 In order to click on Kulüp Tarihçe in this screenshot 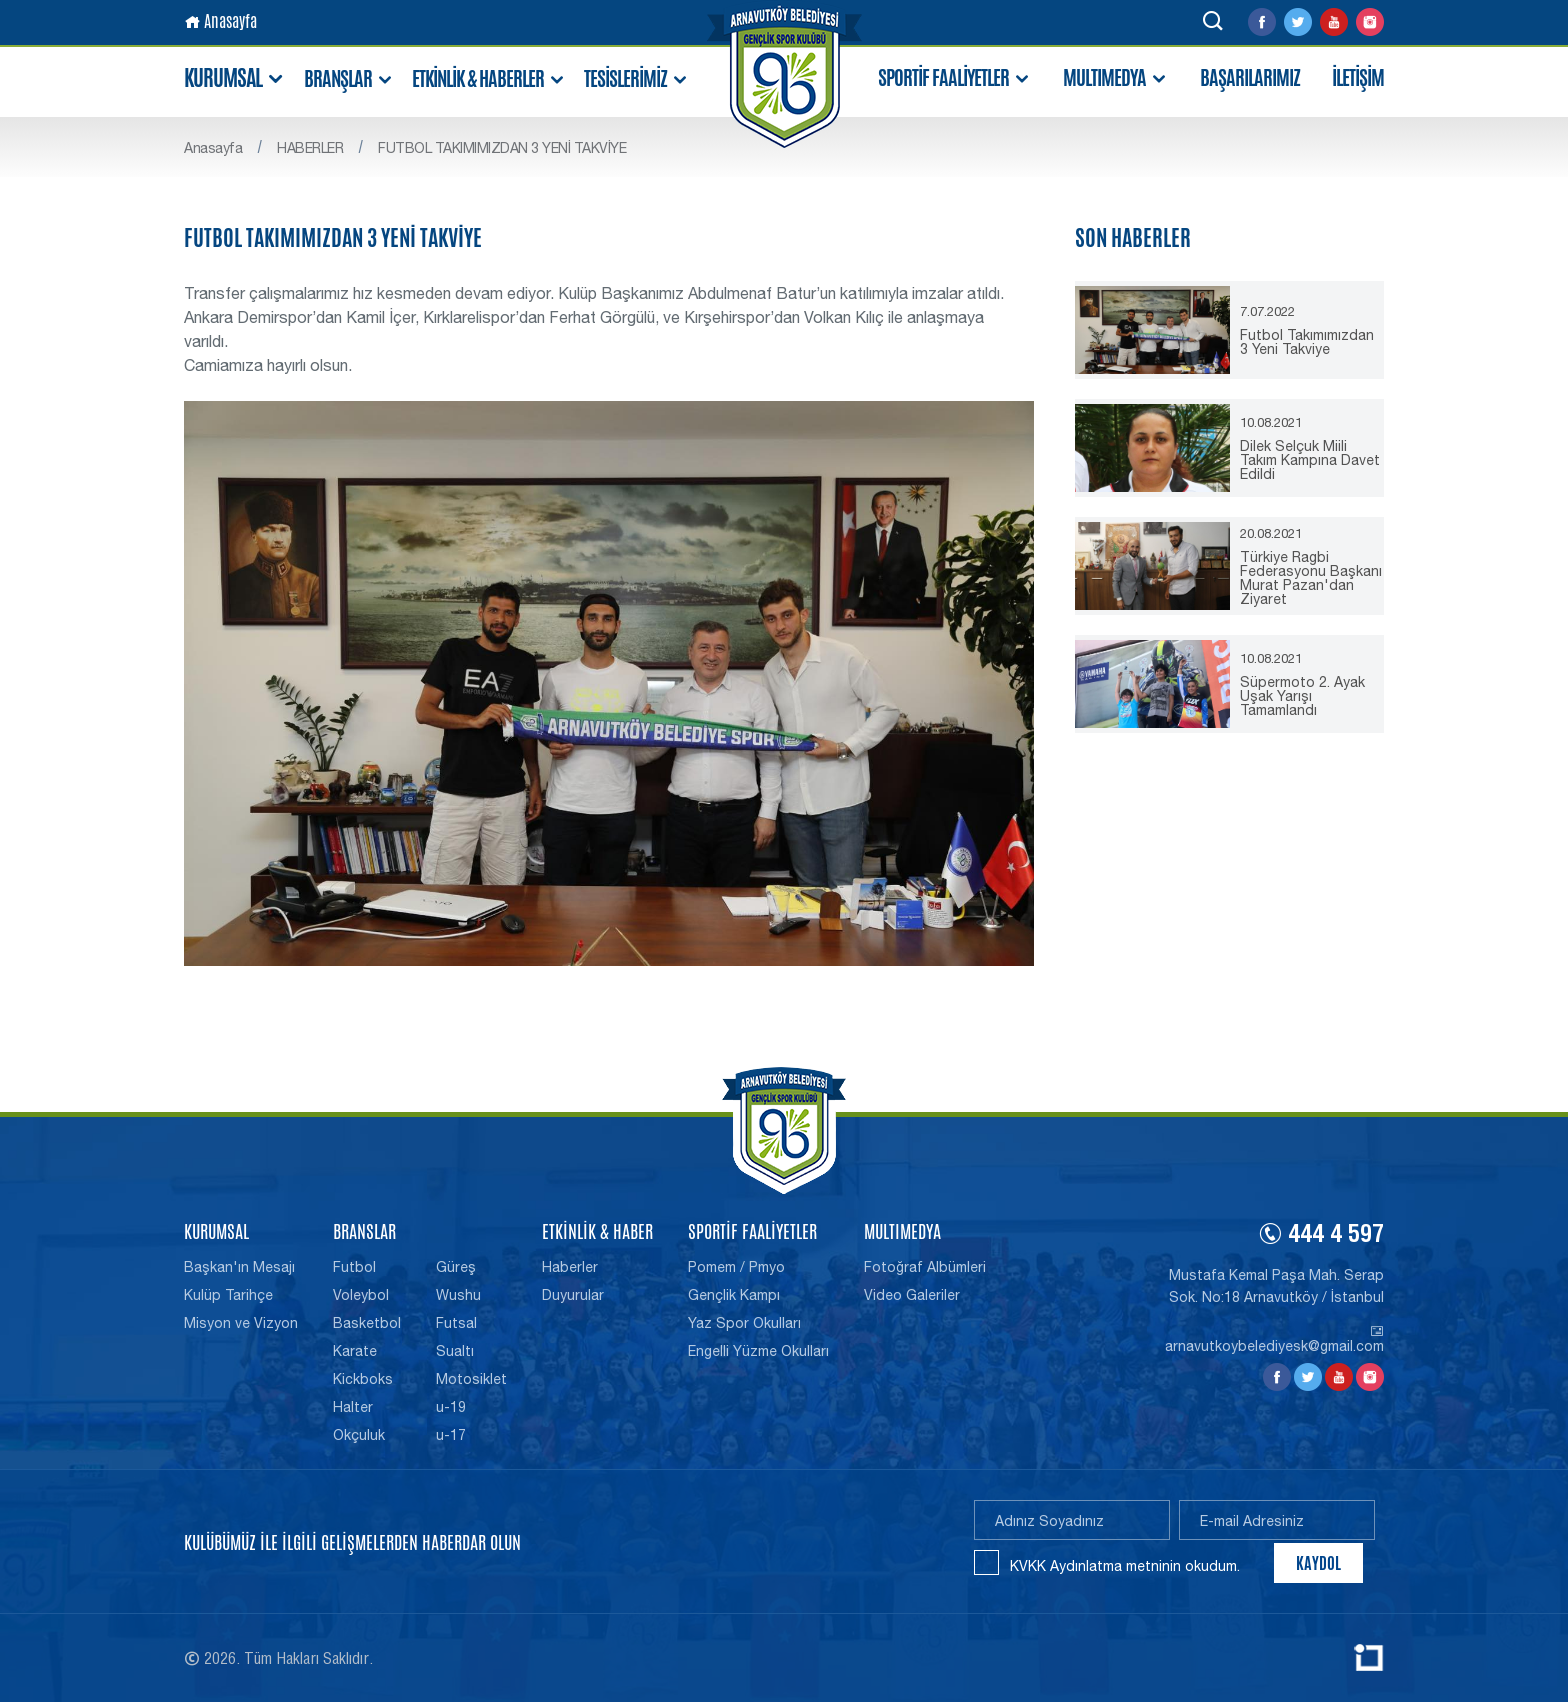, I will do `click(228, 1295)`.